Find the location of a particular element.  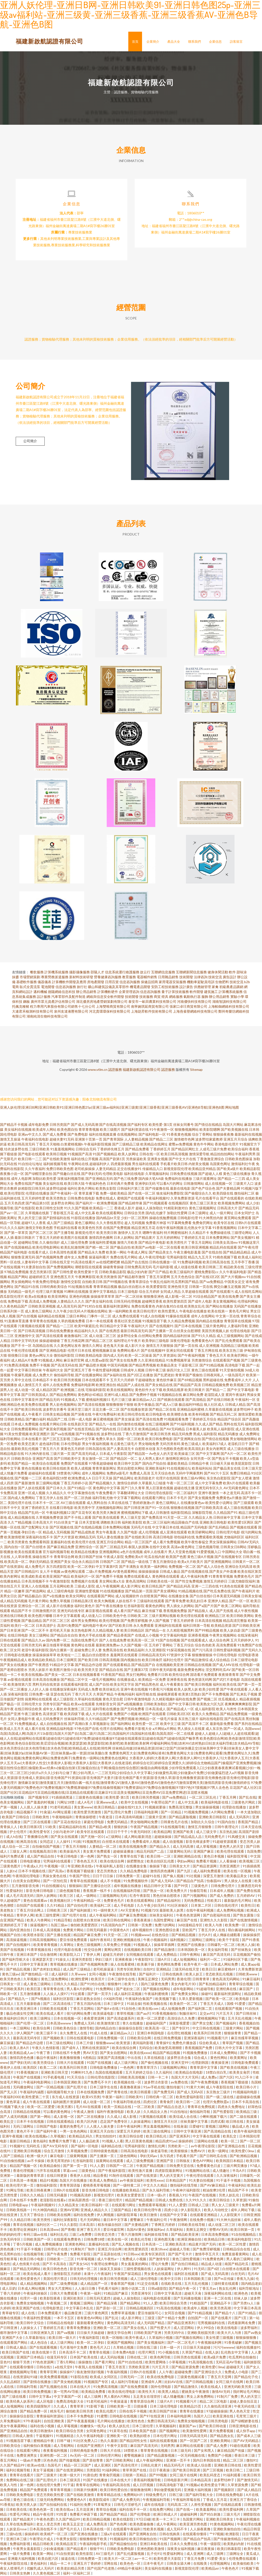

成人在线 is located at coordinates (28, 2313).